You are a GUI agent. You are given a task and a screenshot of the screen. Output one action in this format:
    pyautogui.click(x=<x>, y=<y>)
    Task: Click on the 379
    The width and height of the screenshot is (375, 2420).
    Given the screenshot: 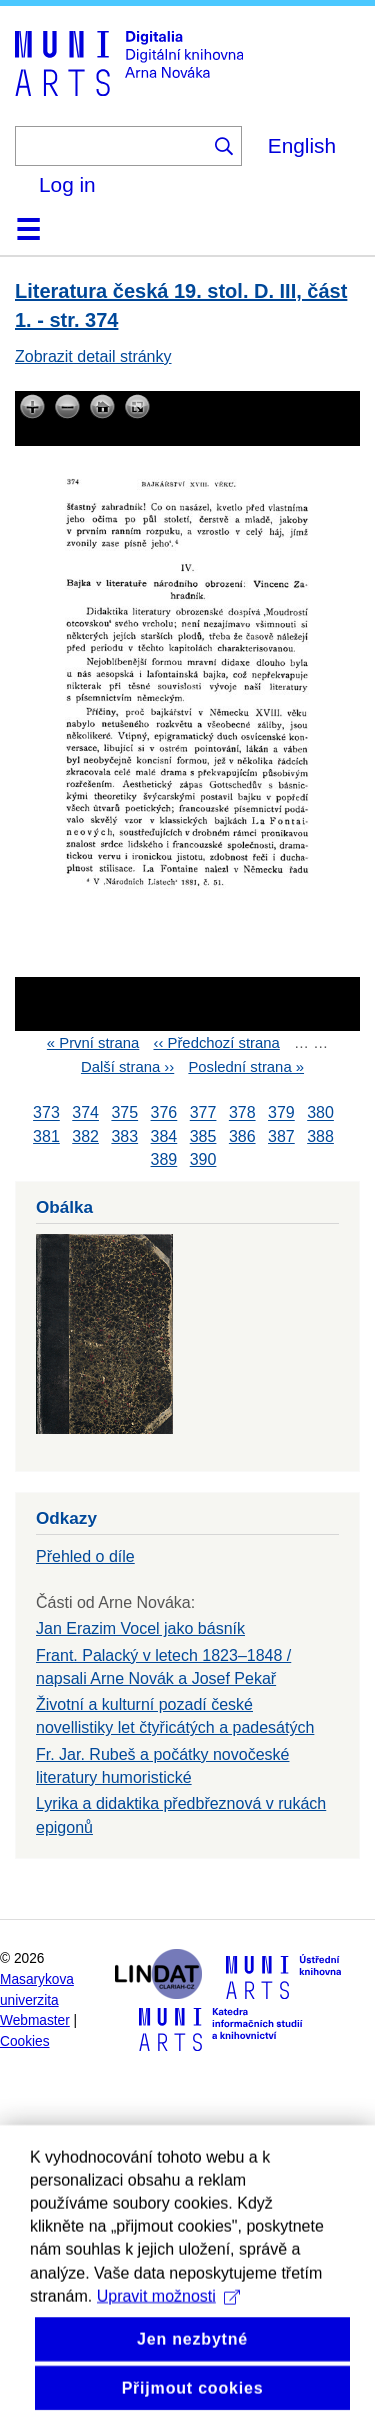 What is the action you would take?
    pyautogui.click(x=281, y=1113)
    